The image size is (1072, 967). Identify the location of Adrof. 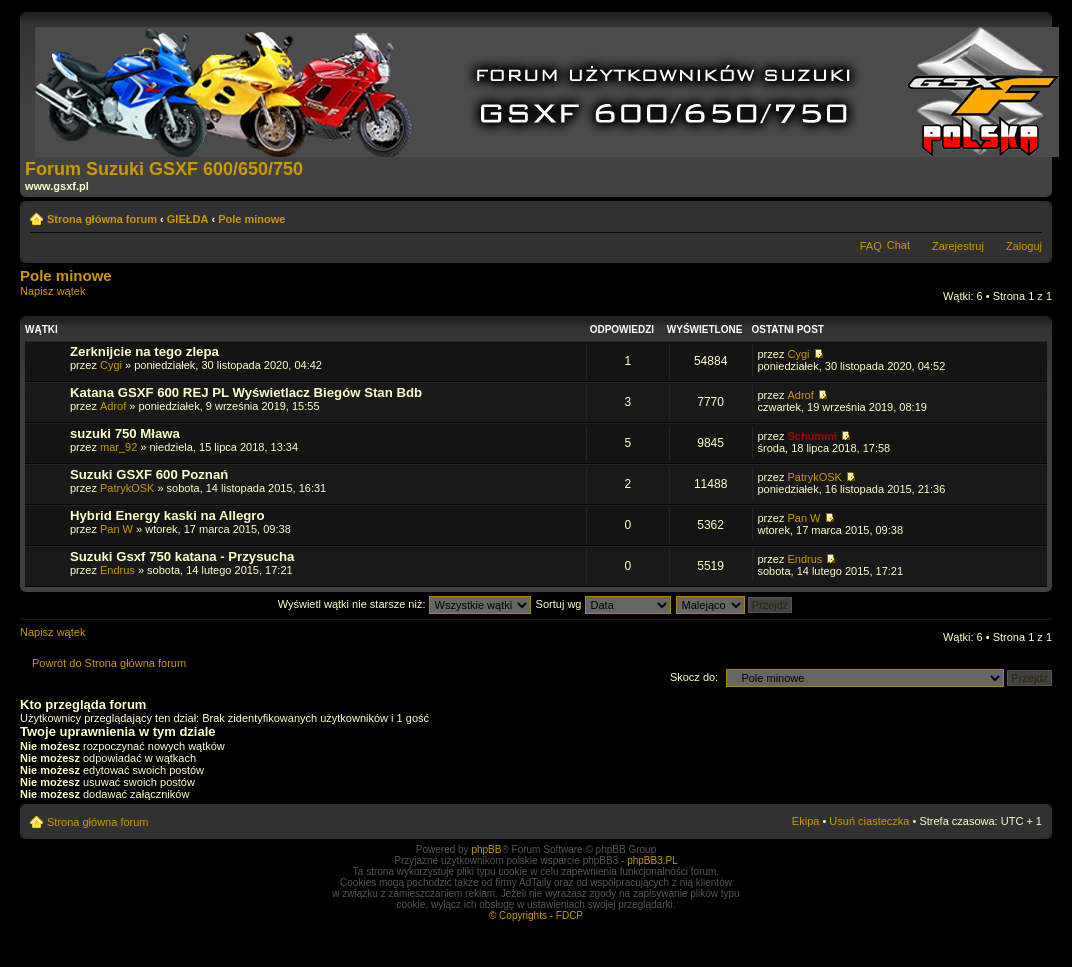
(113, 406).